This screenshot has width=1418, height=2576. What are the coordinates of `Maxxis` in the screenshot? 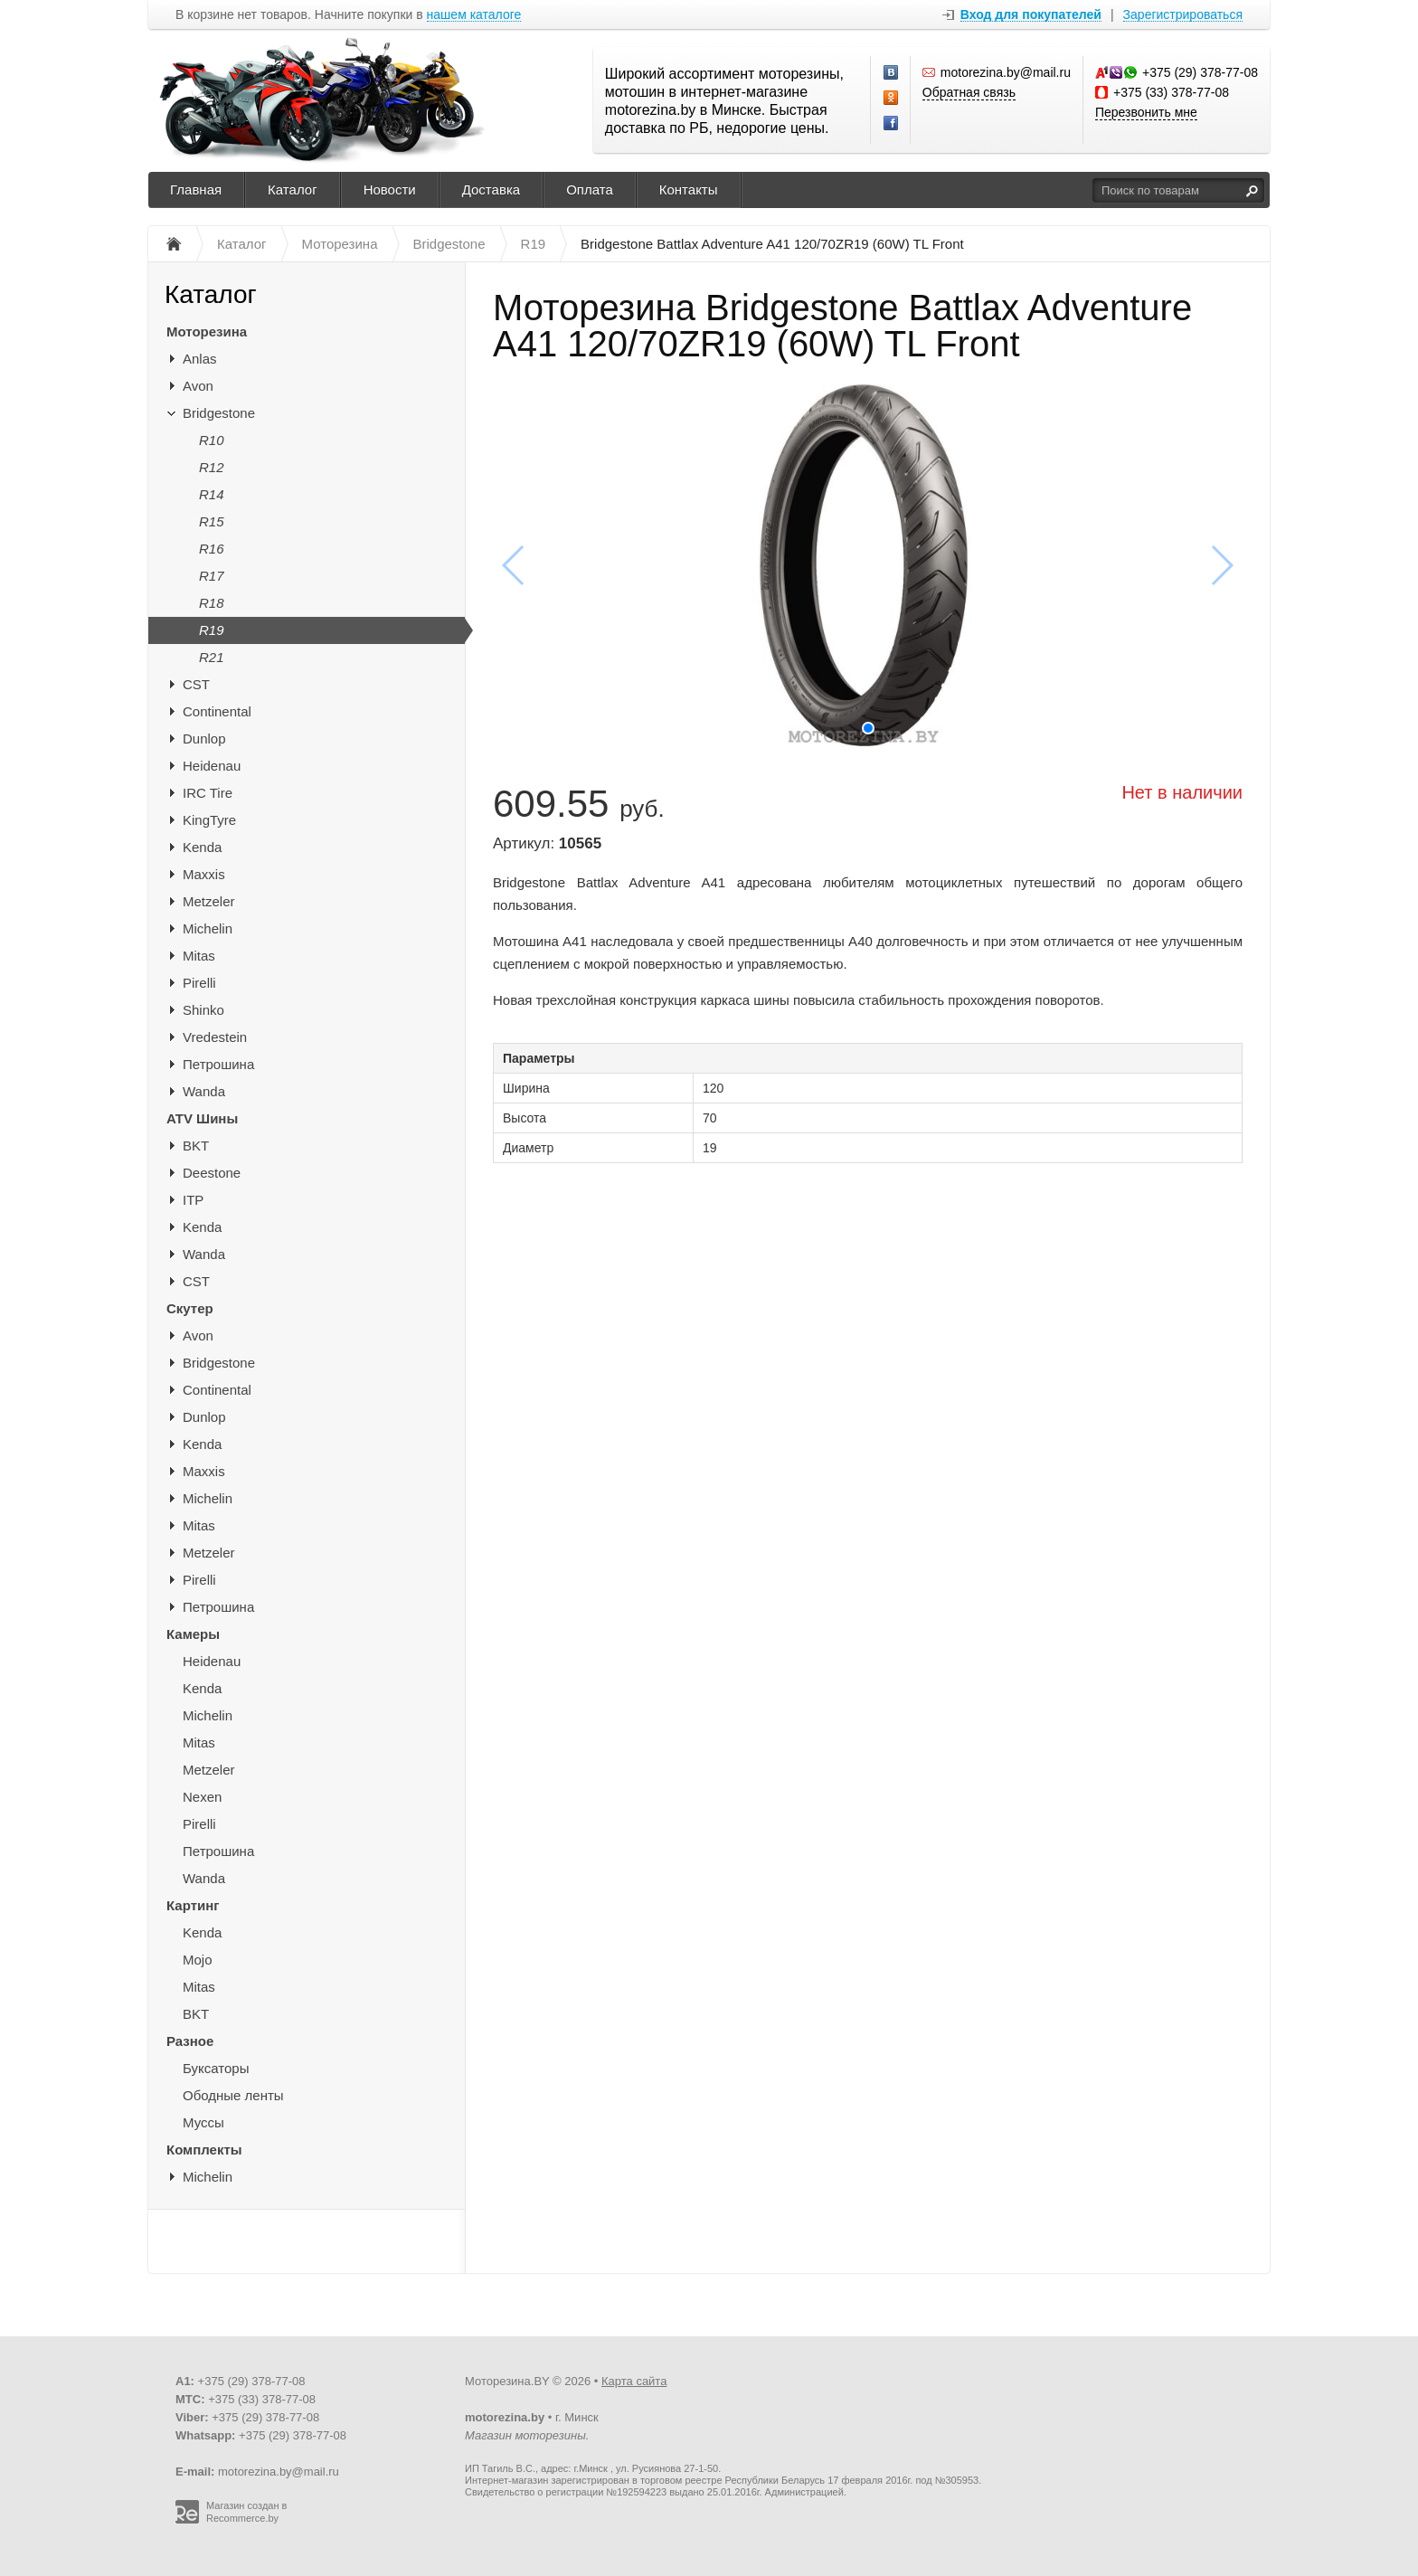 It's located at (204, 874).